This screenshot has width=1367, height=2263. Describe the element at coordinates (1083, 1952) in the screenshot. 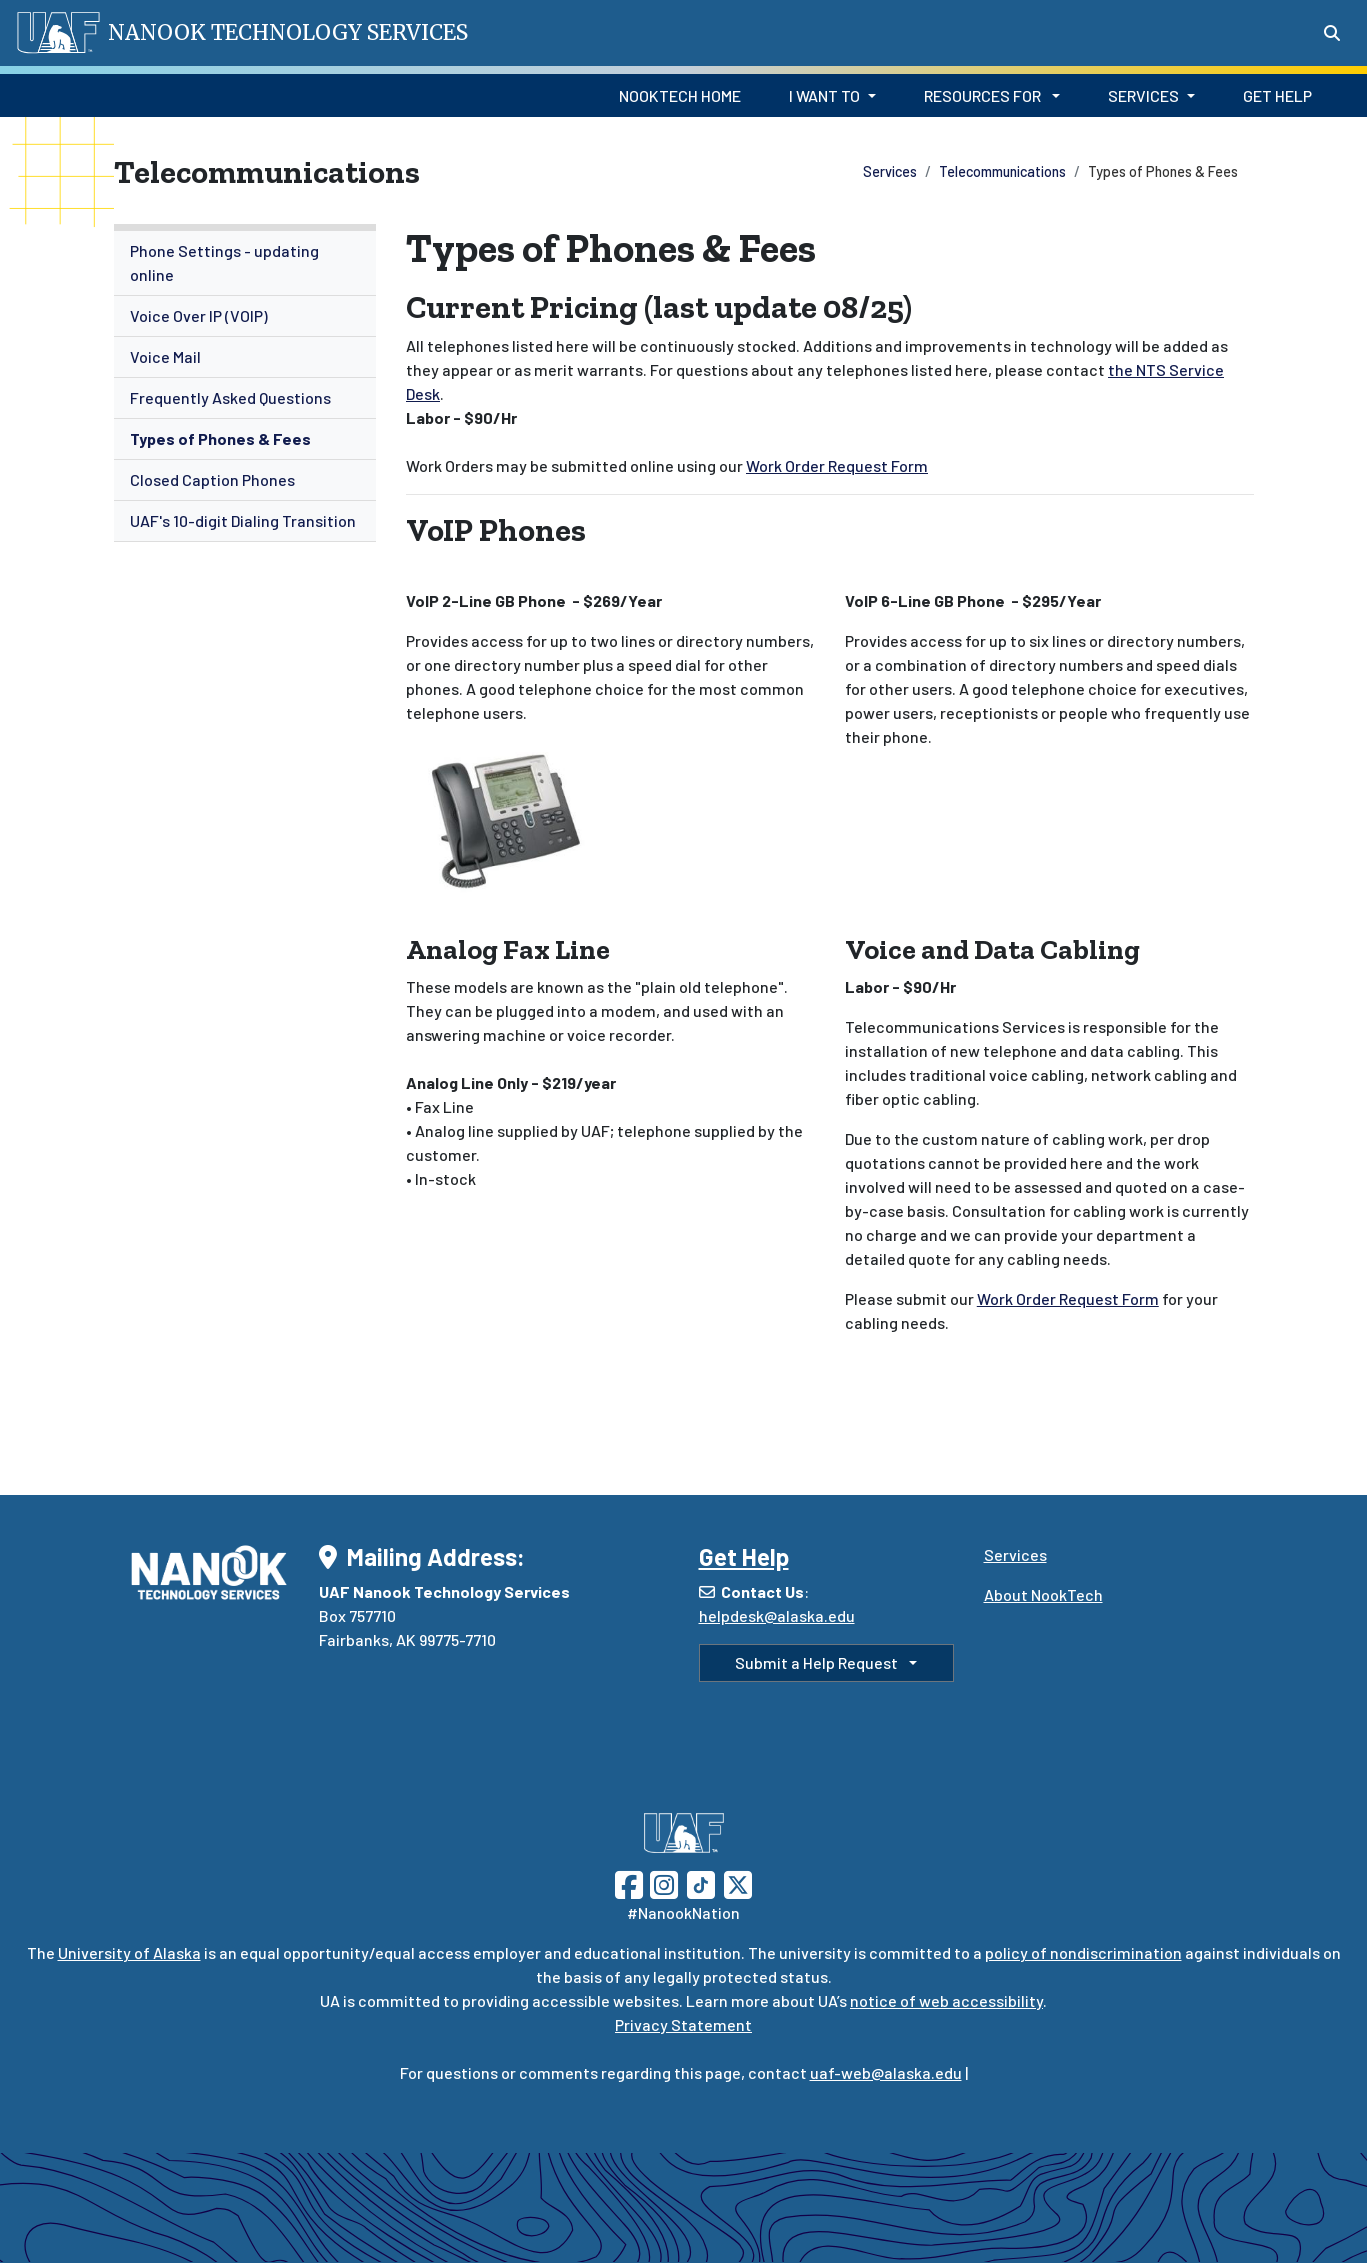

I see `policy of nondiscrimination` at that location.